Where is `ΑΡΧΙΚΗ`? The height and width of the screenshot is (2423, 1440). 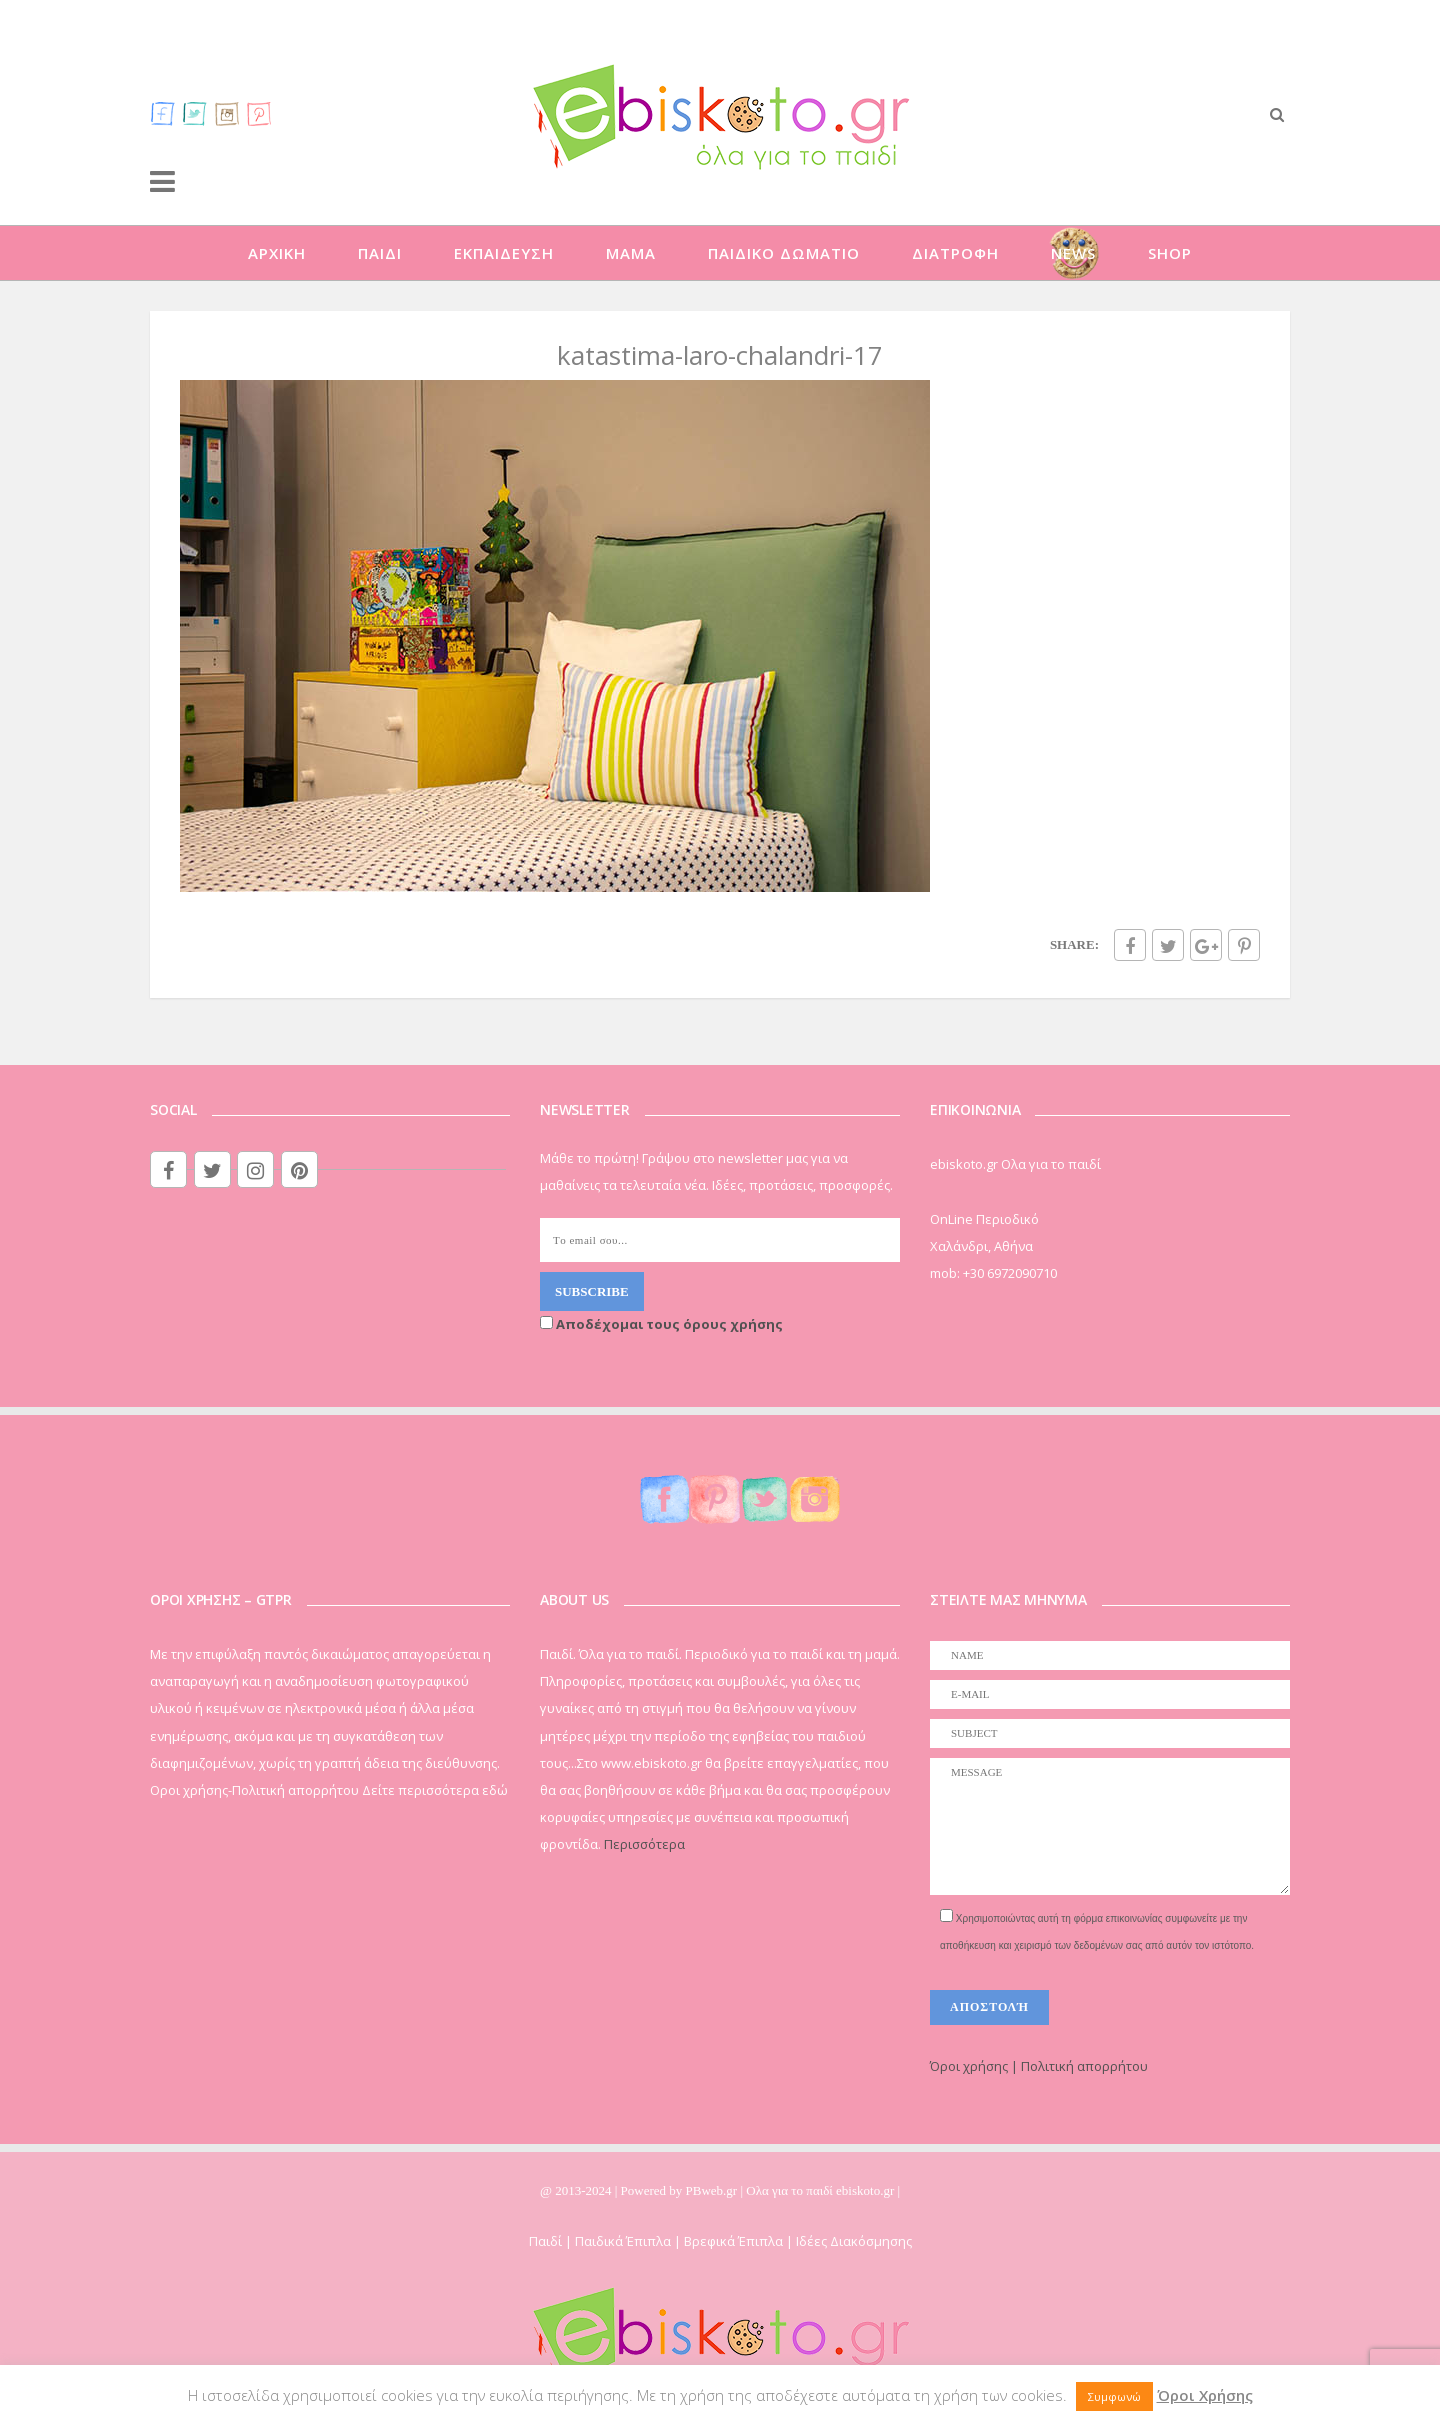
ΑΡΧΙΚΗ is located at coordinates (277, 253).